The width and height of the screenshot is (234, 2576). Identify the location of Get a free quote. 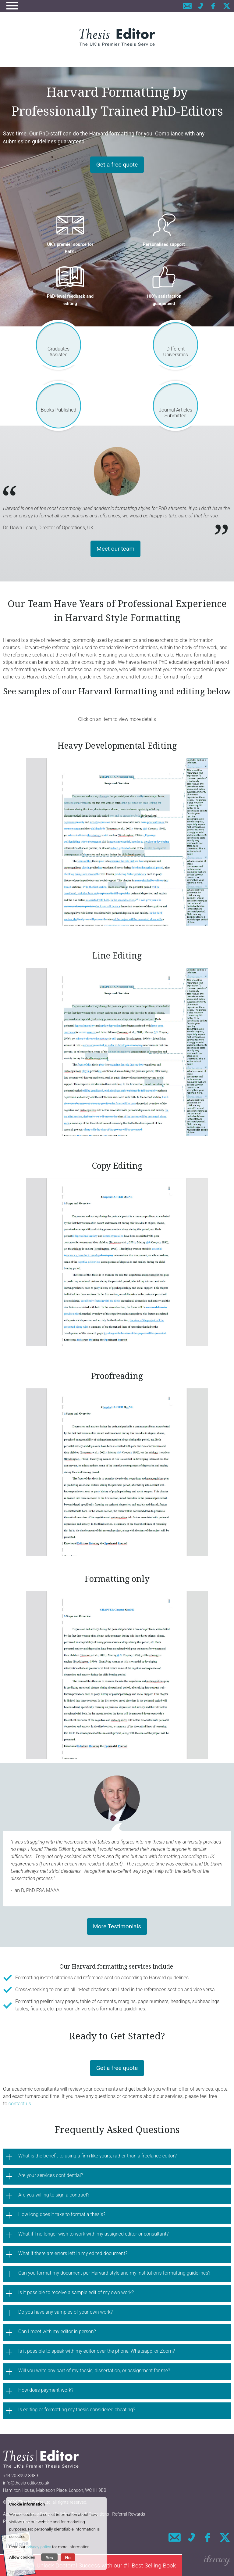
(117, 164).